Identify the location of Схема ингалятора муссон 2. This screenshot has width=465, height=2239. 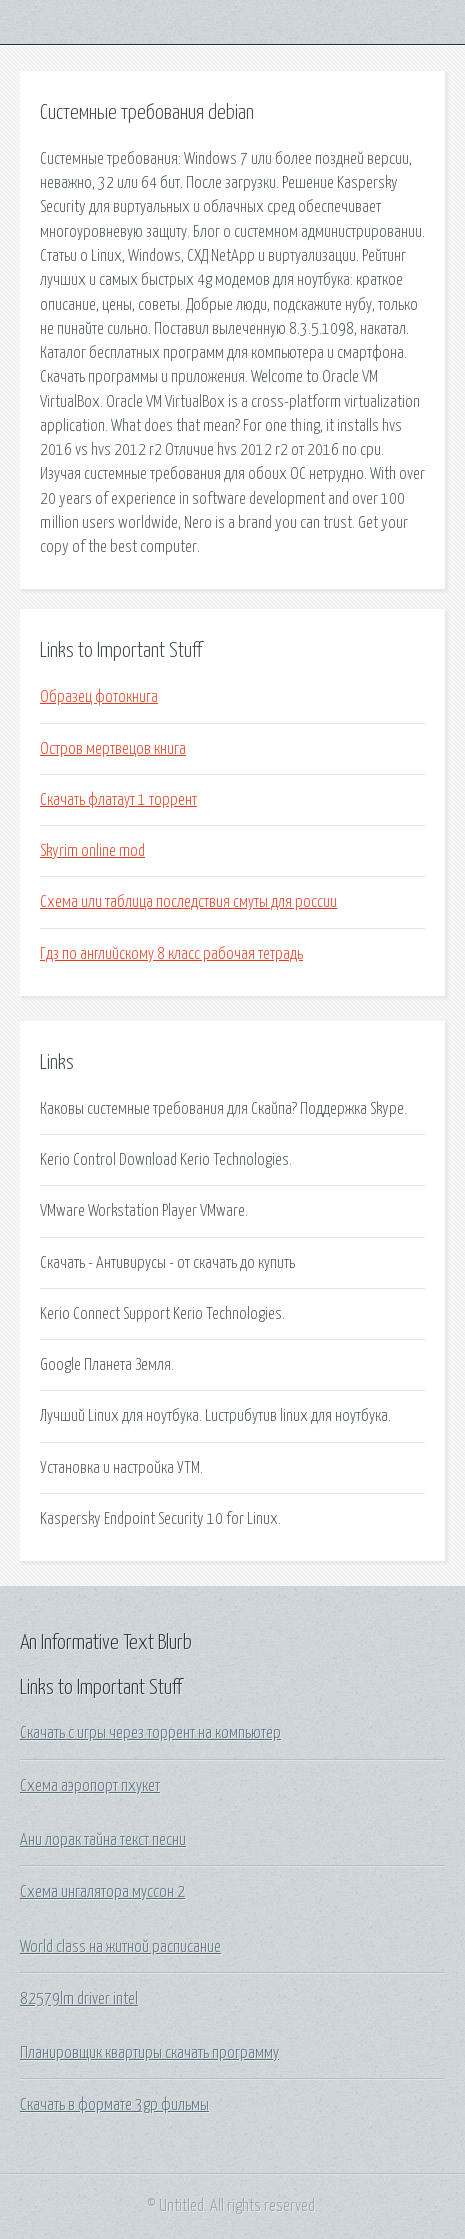
(102, 1892).